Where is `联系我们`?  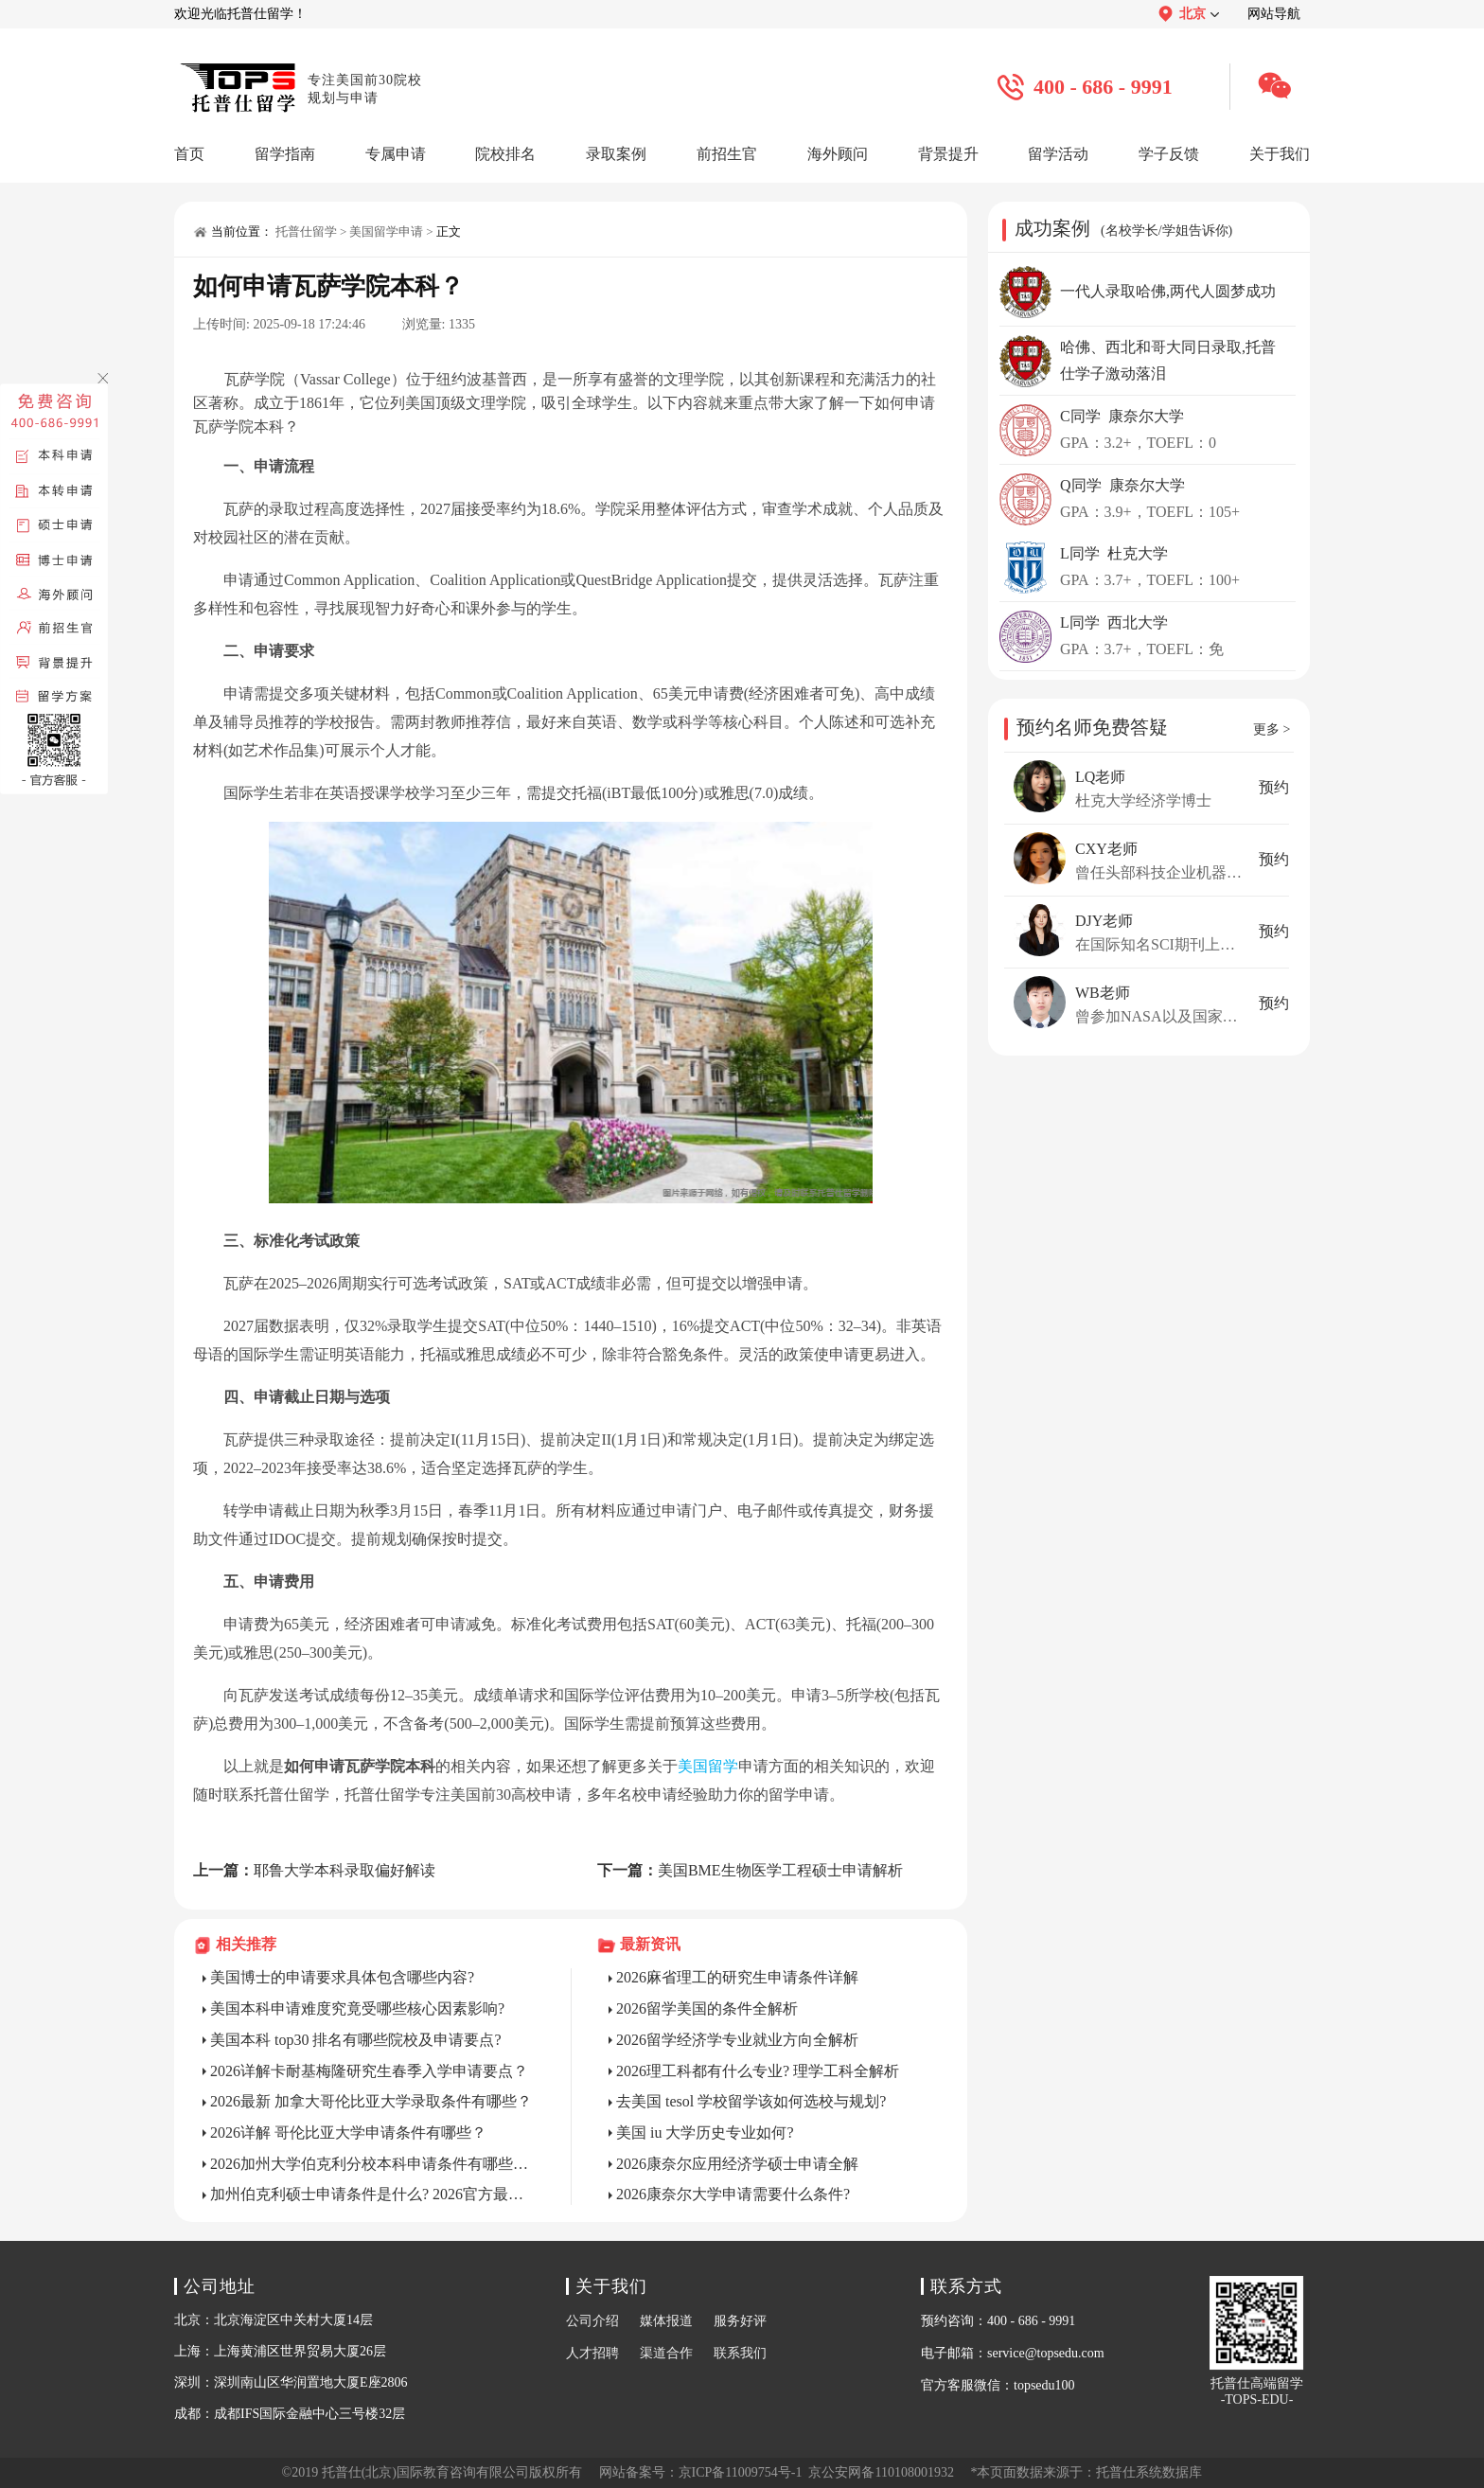
联系我们 is located at coordinates (740, 2353).